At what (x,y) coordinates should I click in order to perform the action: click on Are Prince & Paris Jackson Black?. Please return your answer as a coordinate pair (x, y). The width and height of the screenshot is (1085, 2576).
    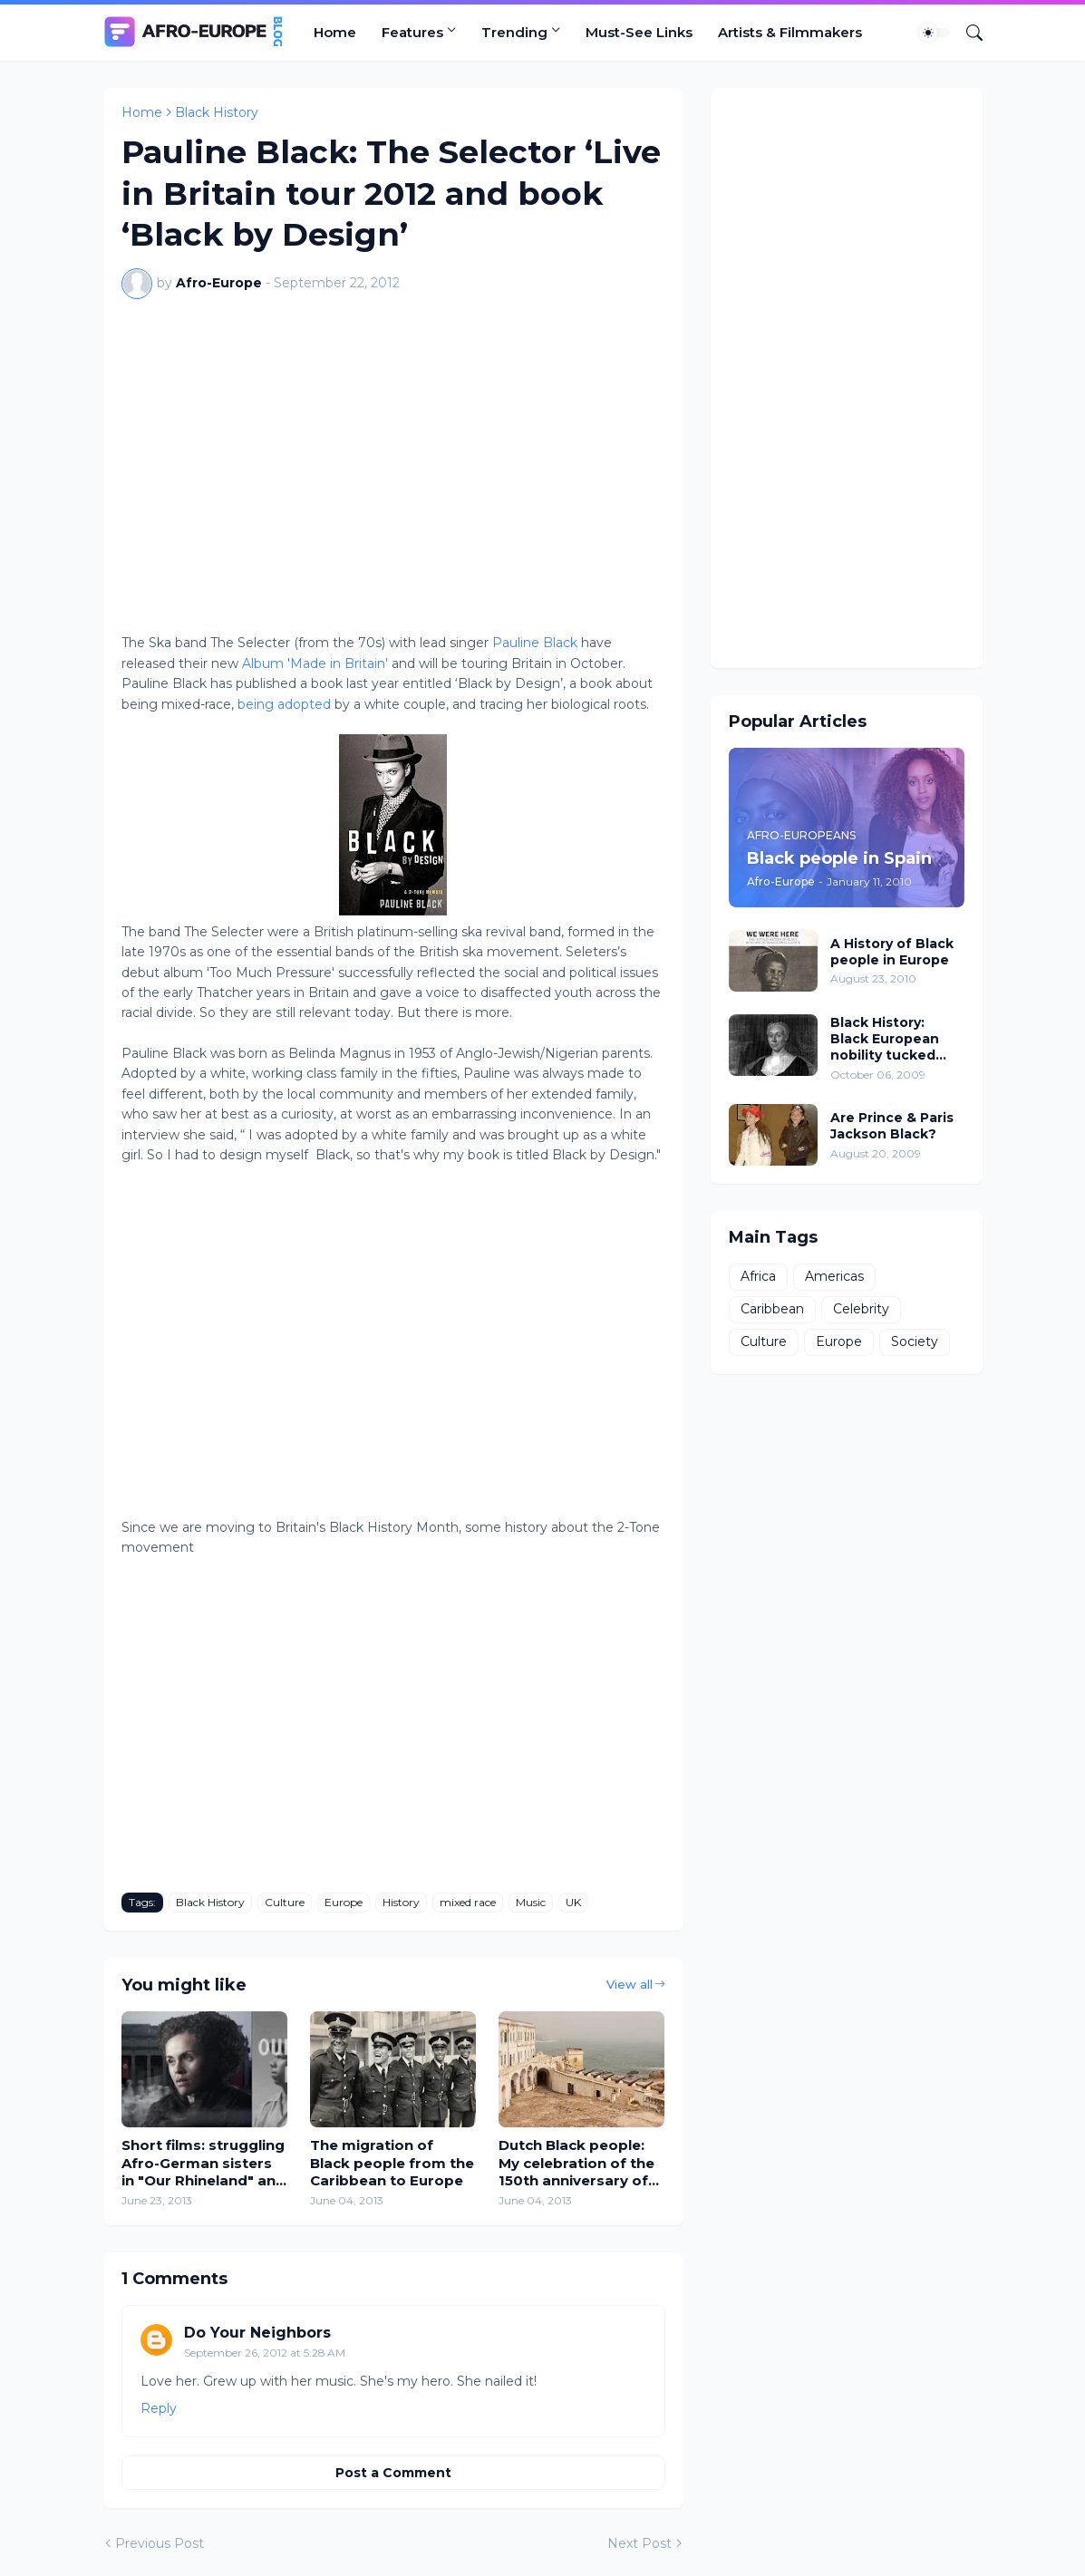
    Looking at the image, I should click on (892, 1125).